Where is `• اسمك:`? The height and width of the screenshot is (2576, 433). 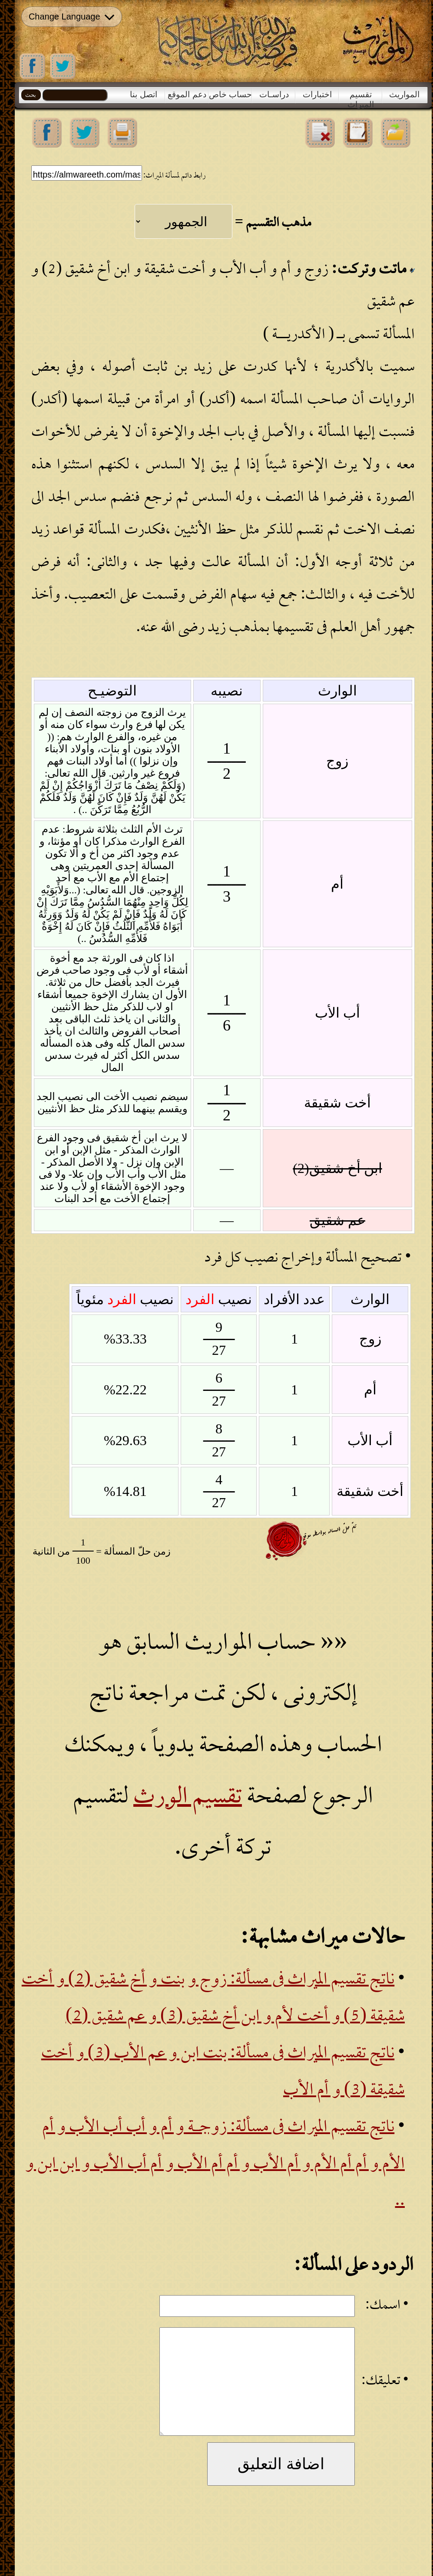
• اسمك: is located at coordinates (387, 2306).